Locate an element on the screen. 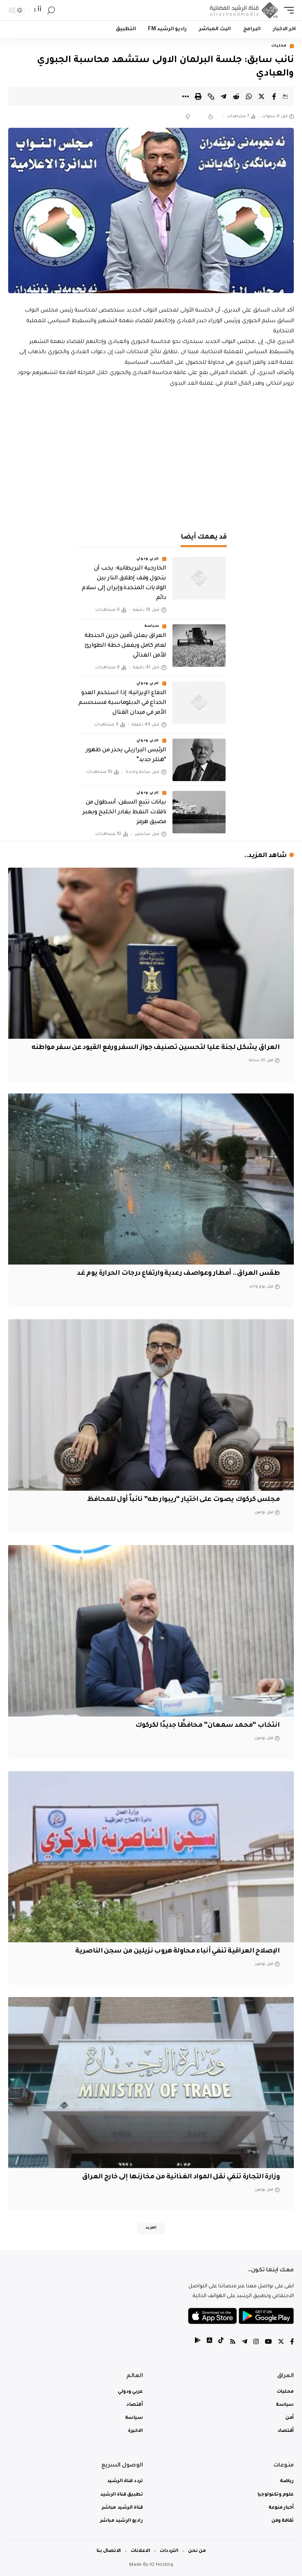  [mobile trigger] is located at coordinates (287, 10).